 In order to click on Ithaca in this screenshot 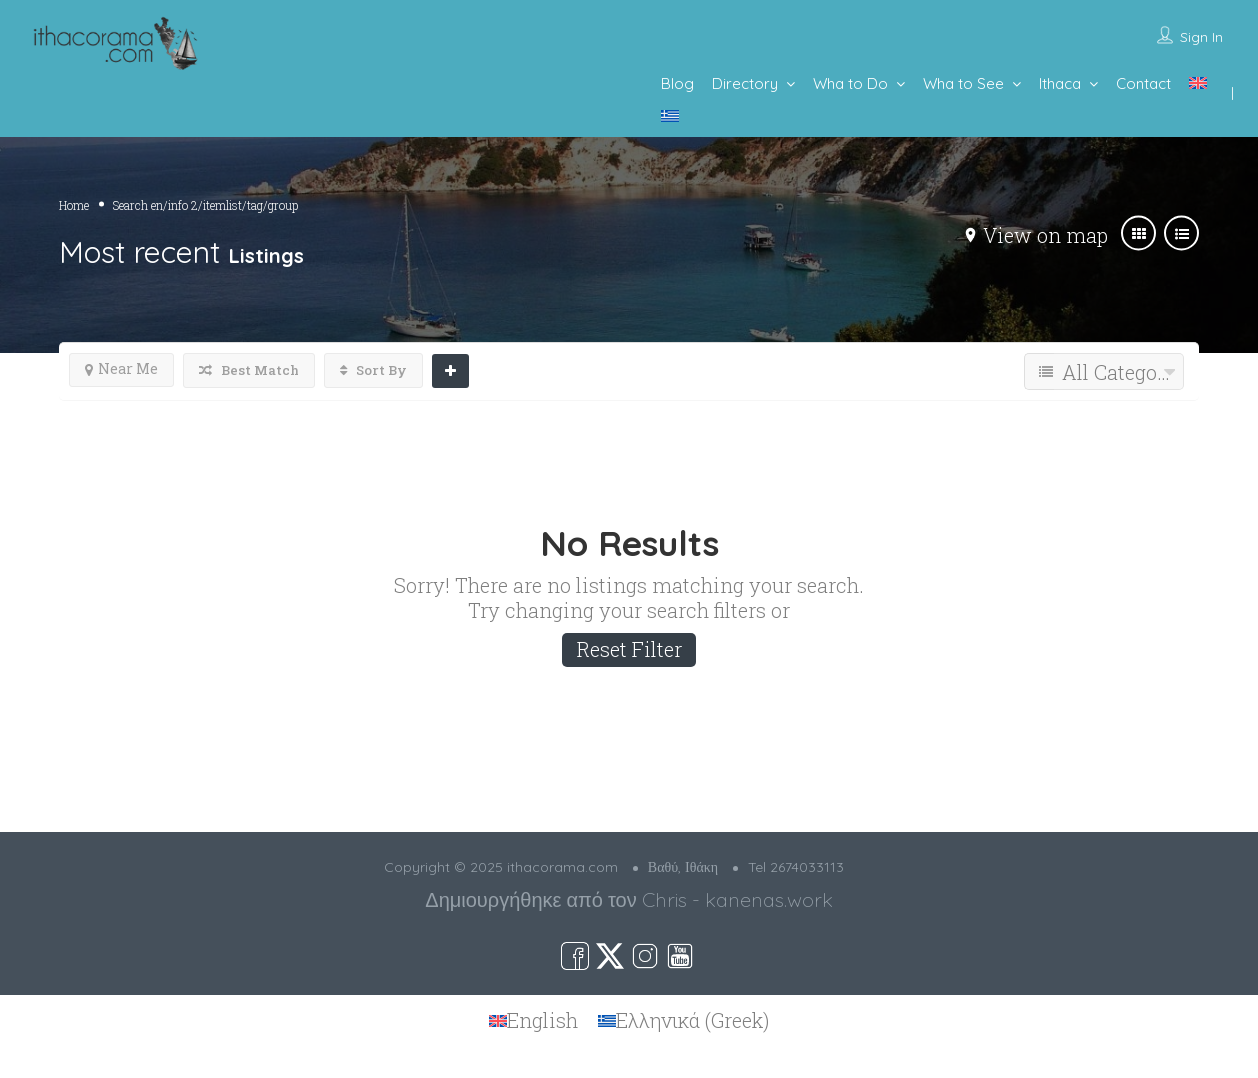, I will do `click(1060, 83)`.